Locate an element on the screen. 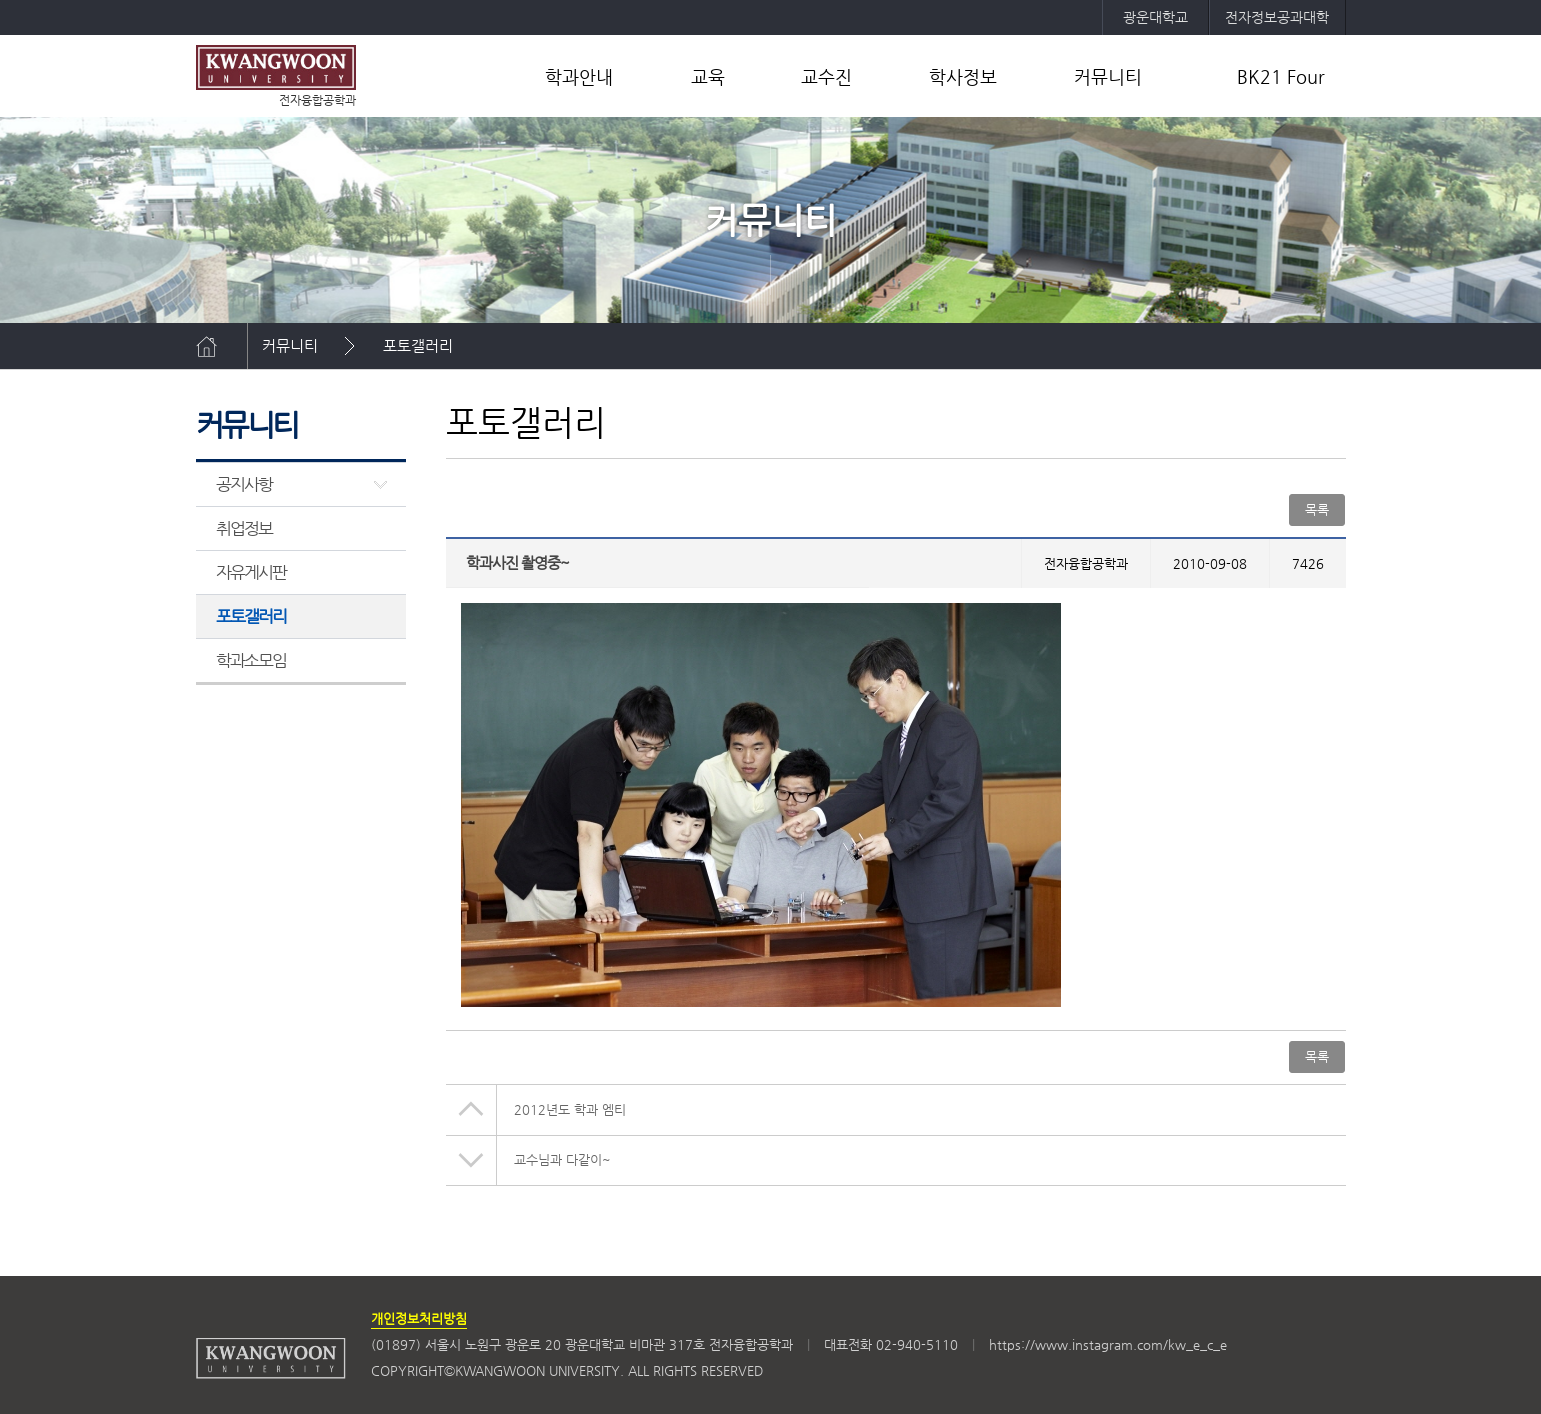 The width and height of the screenshot is (1541, 1414). 공지사항 is located at coordinates (244, 484).